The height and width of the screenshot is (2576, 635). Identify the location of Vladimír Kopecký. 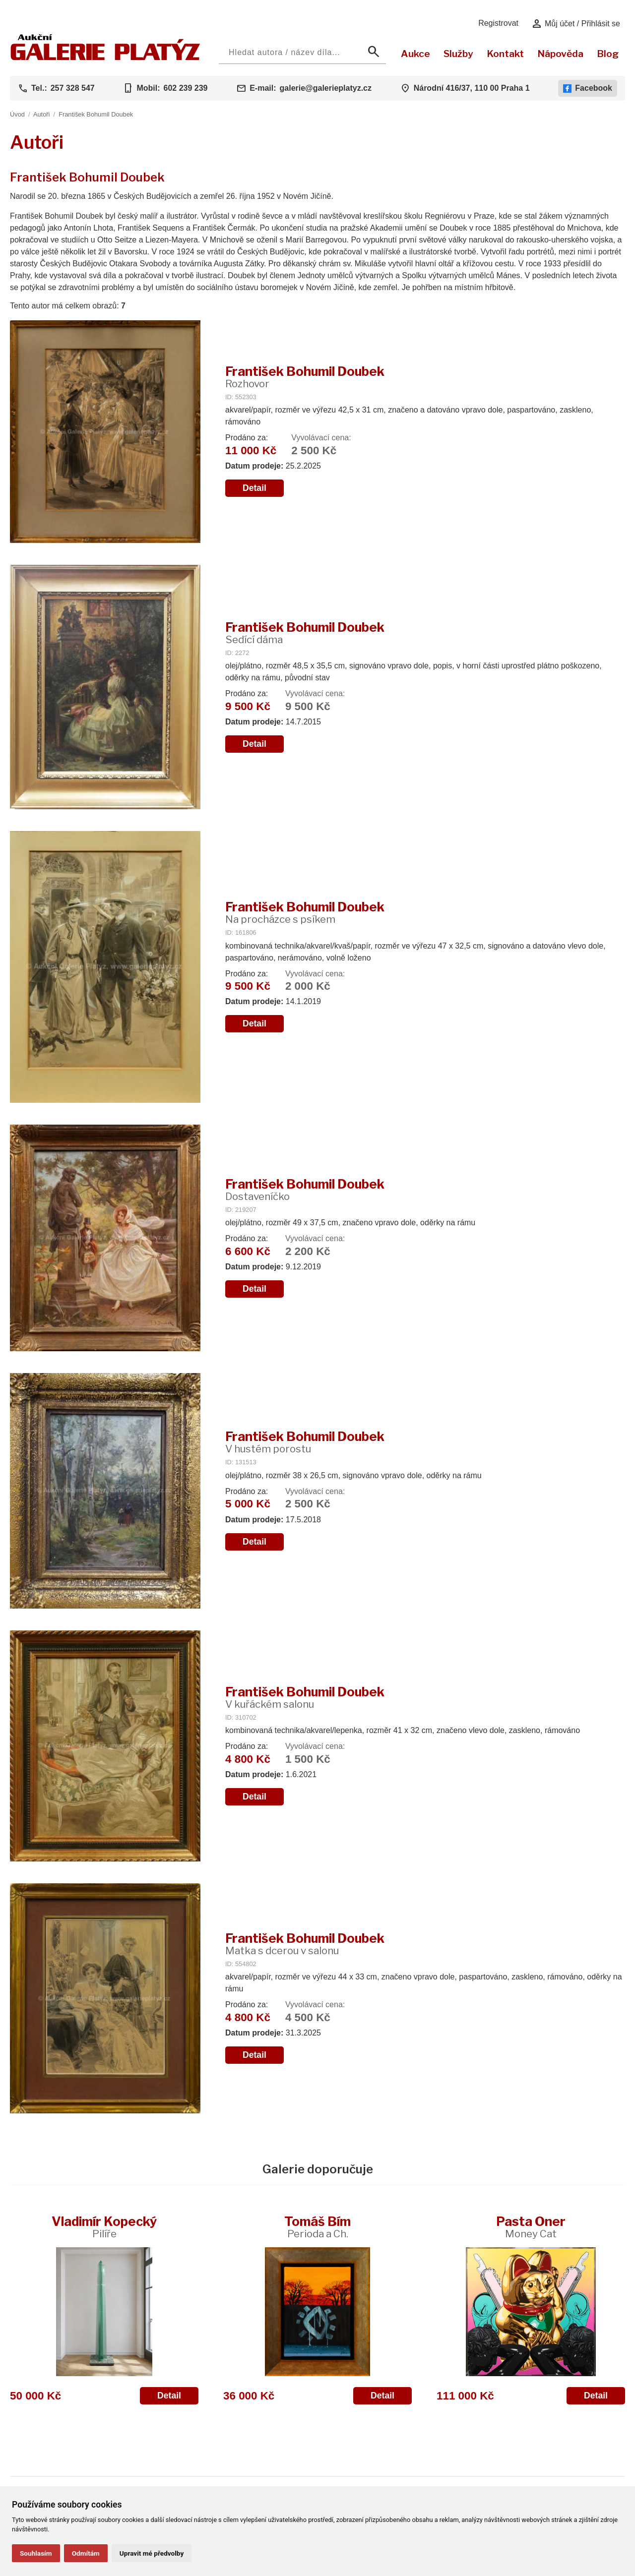
(104, 2227).